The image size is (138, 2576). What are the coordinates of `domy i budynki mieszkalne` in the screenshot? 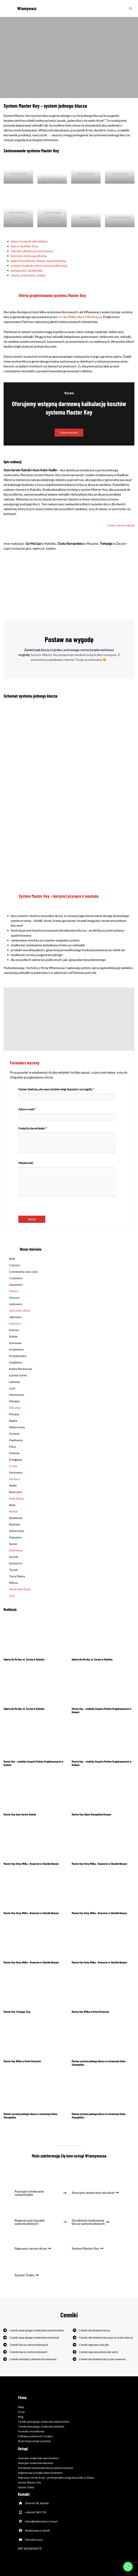 It's located at (29, 241).